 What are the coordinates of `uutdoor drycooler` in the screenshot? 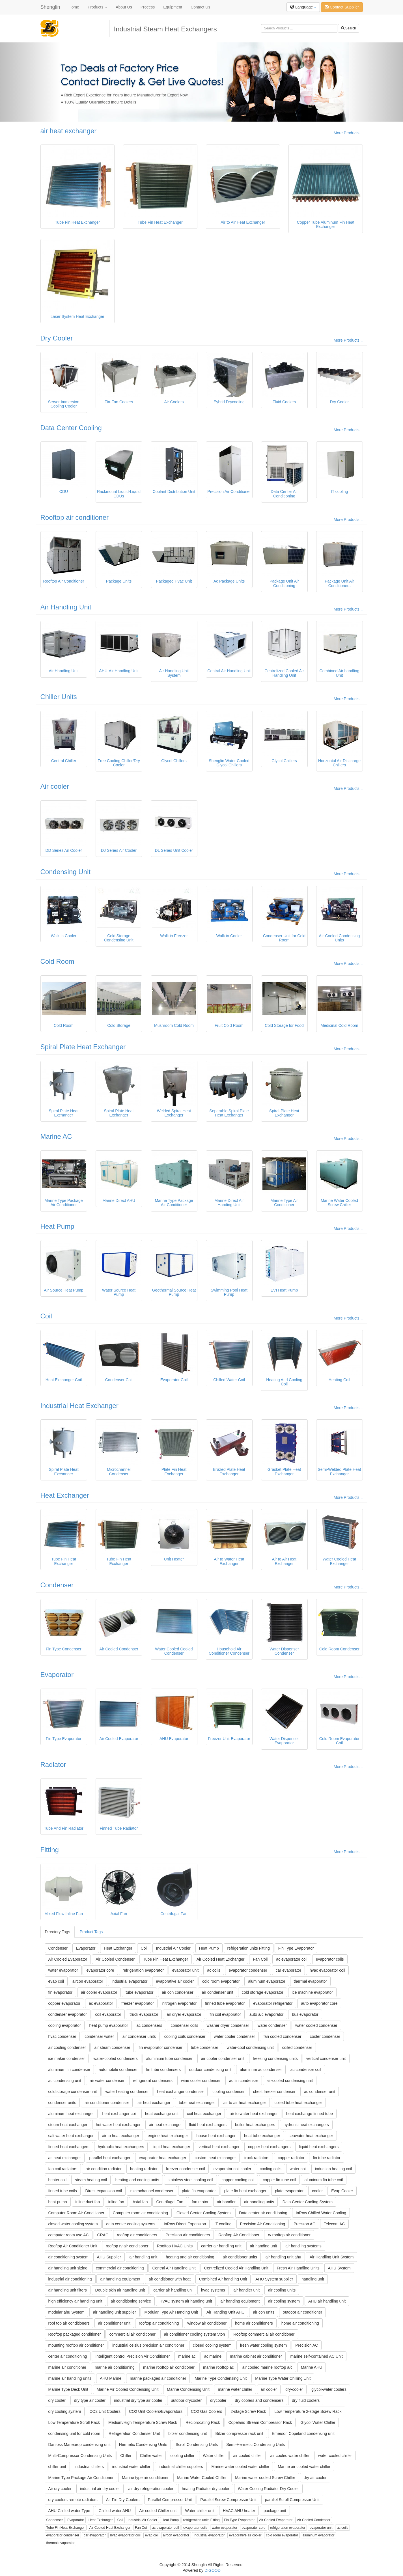 It's located at (186, 2400).